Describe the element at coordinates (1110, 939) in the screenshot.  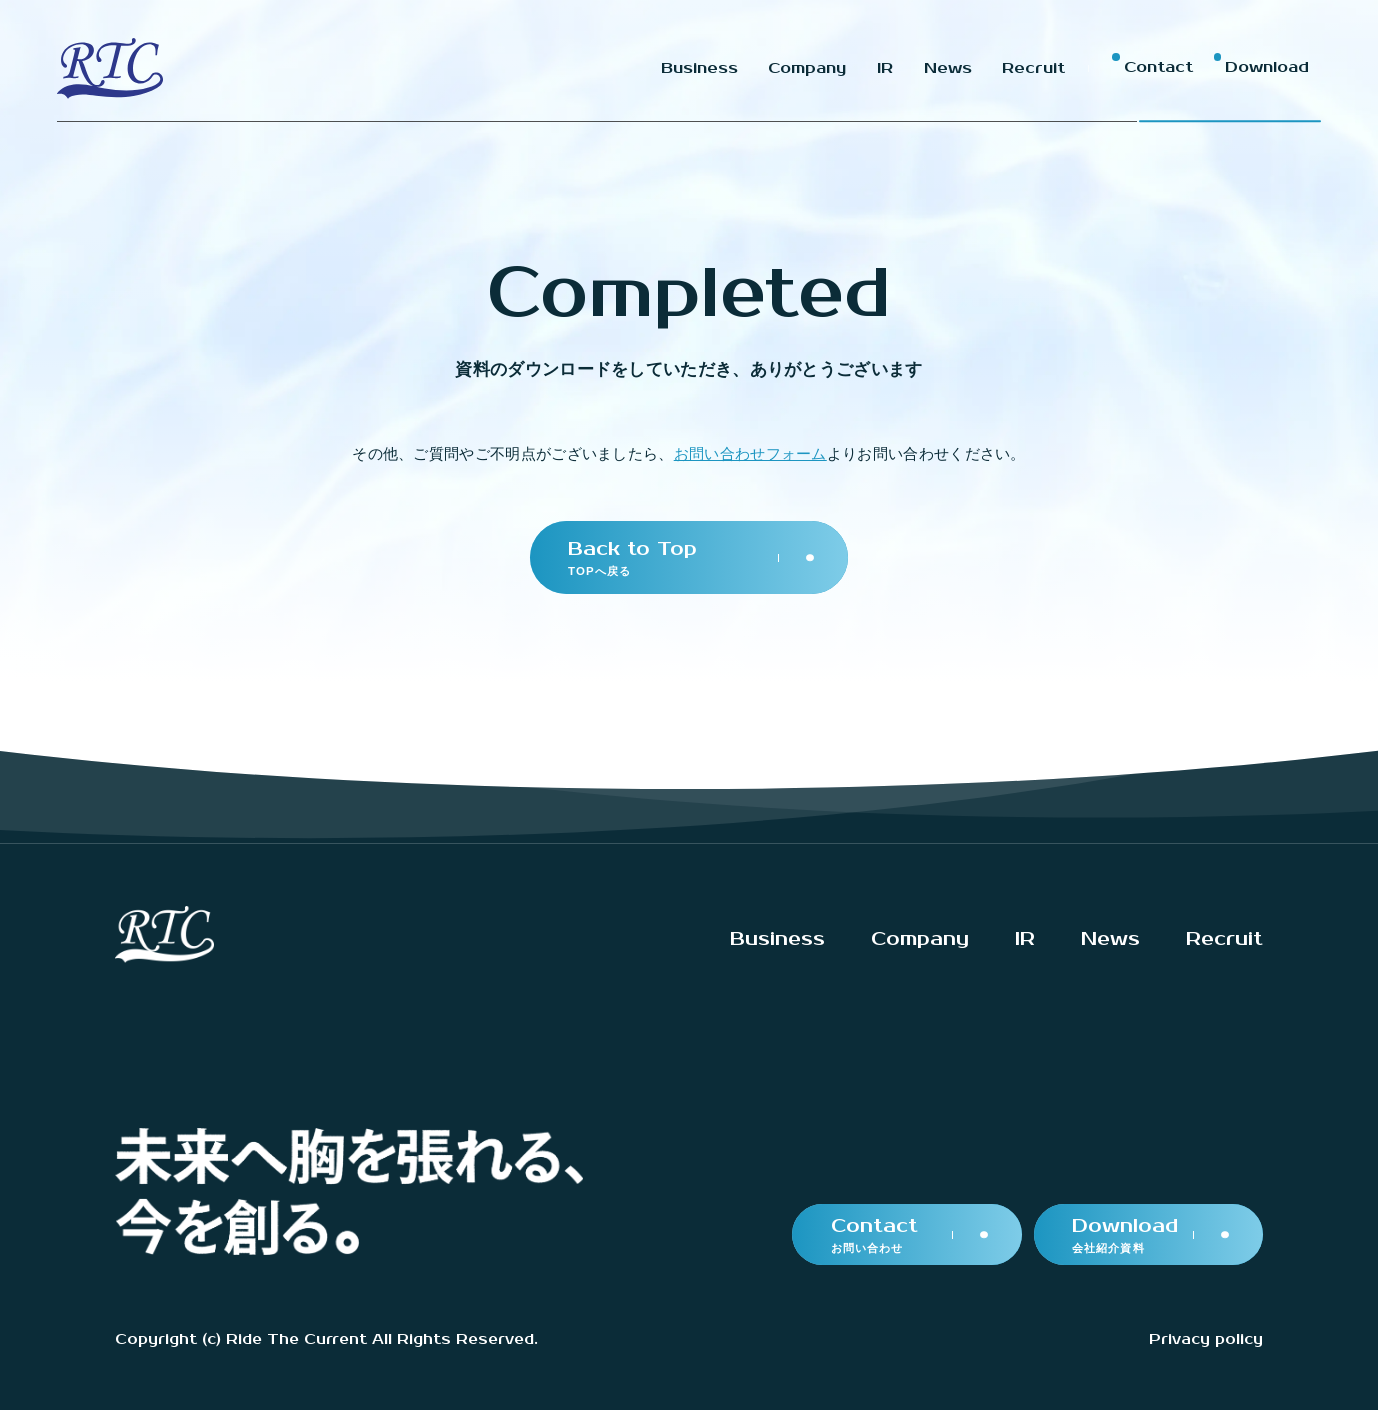
I see `News` at that location.